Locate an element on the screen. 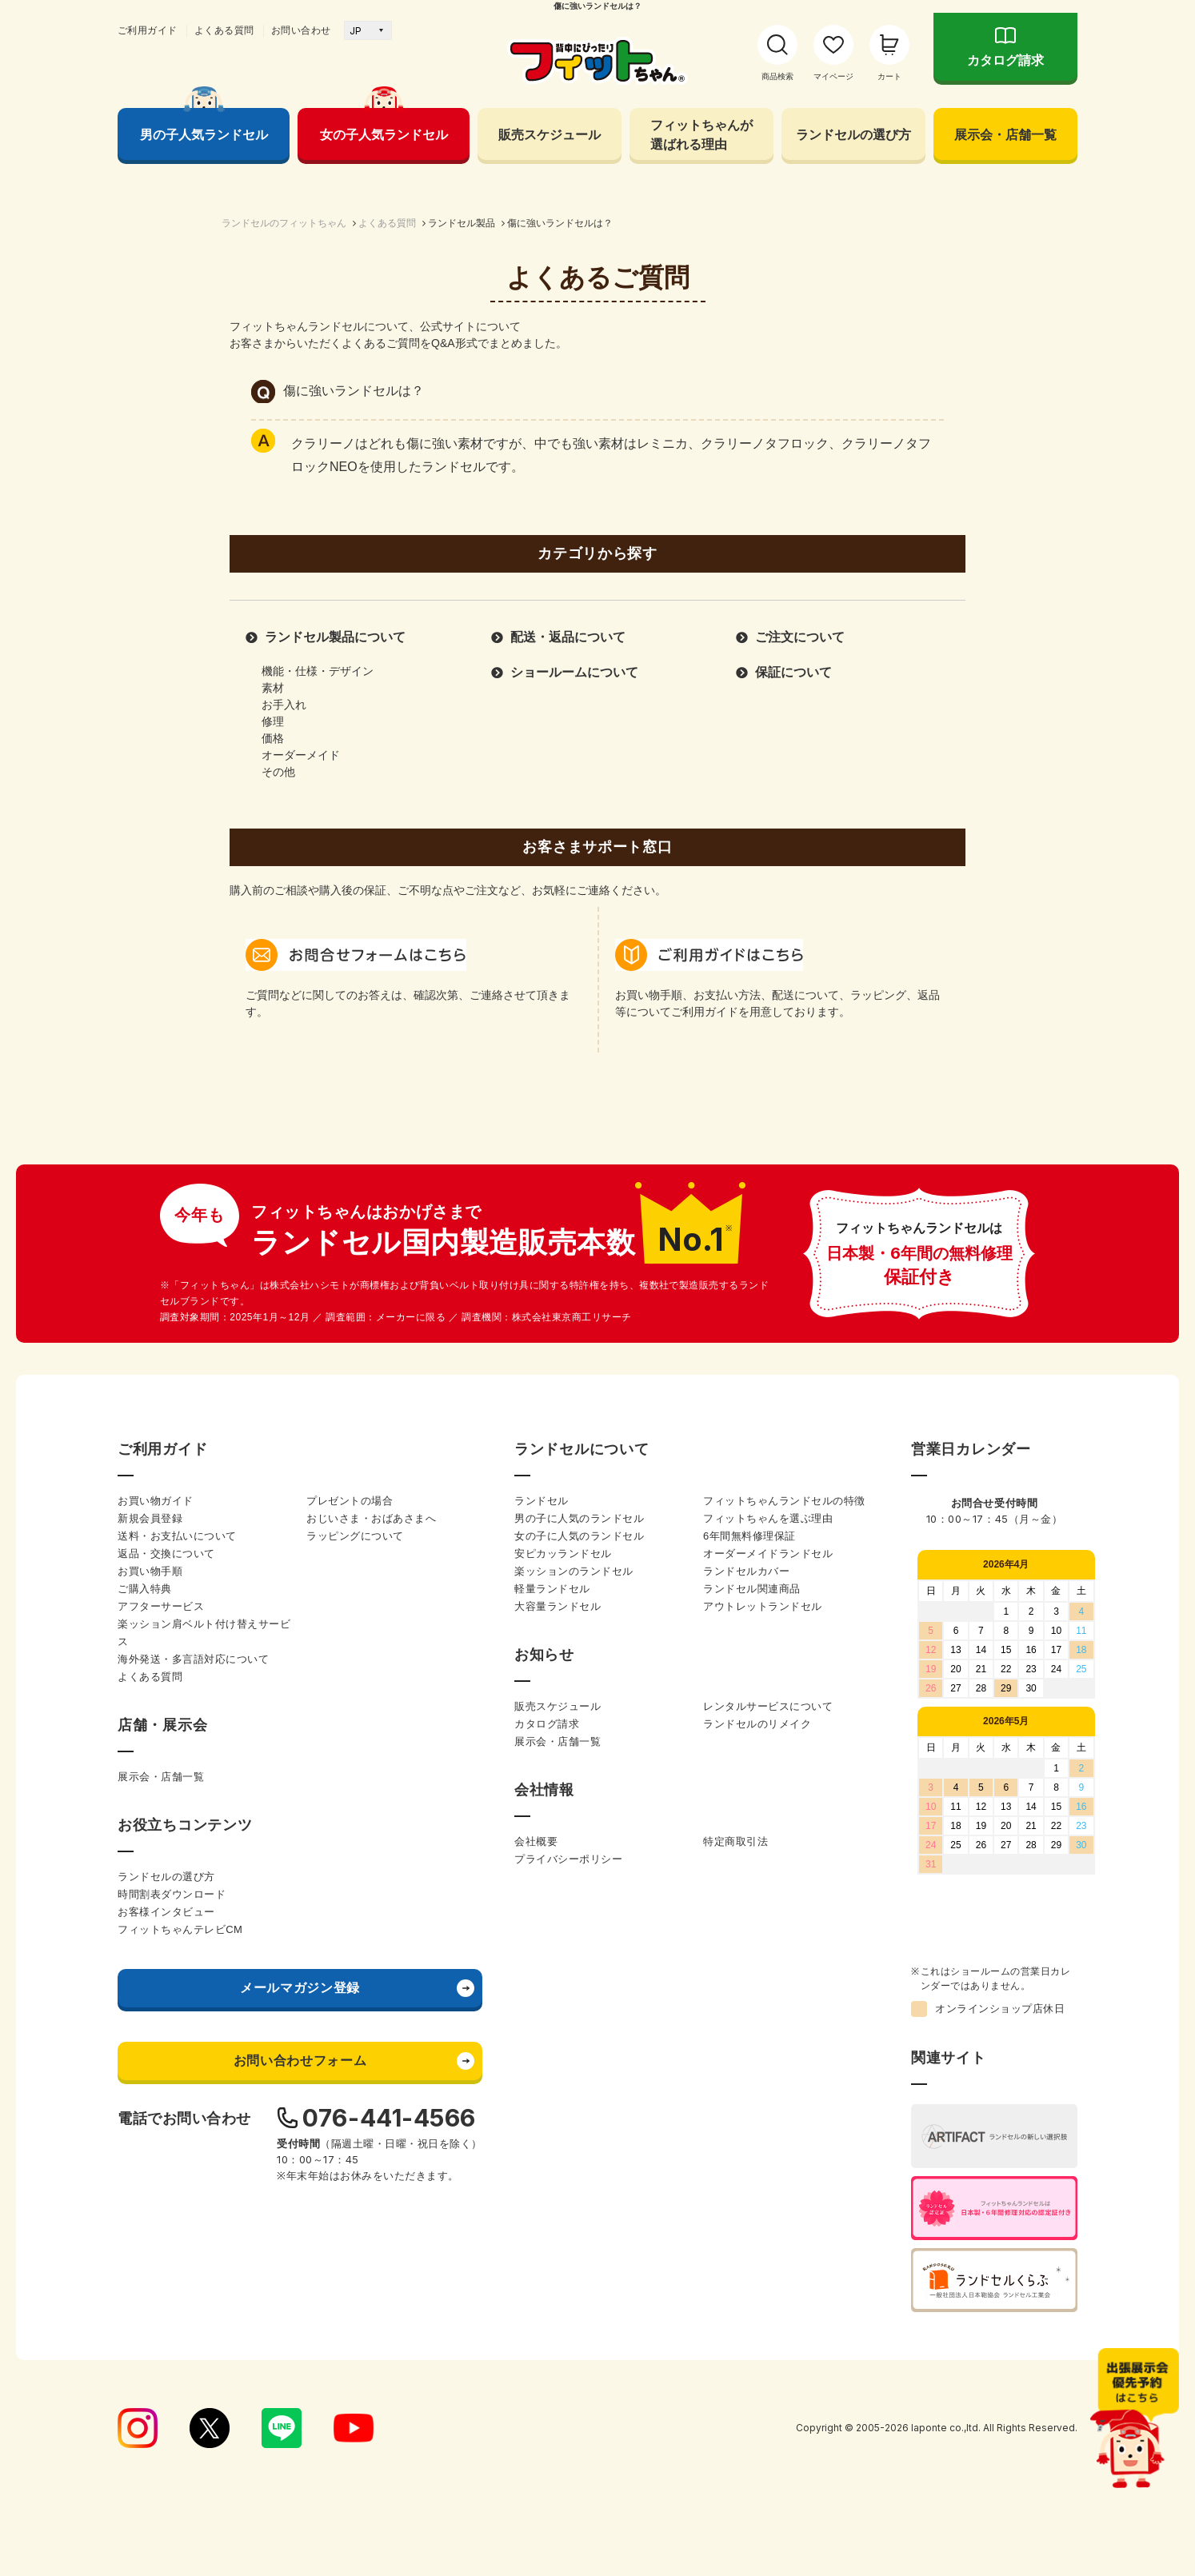 This screenshot has width=1195, height=2576. ご購入特典 is located at coordinates (145, 1589).